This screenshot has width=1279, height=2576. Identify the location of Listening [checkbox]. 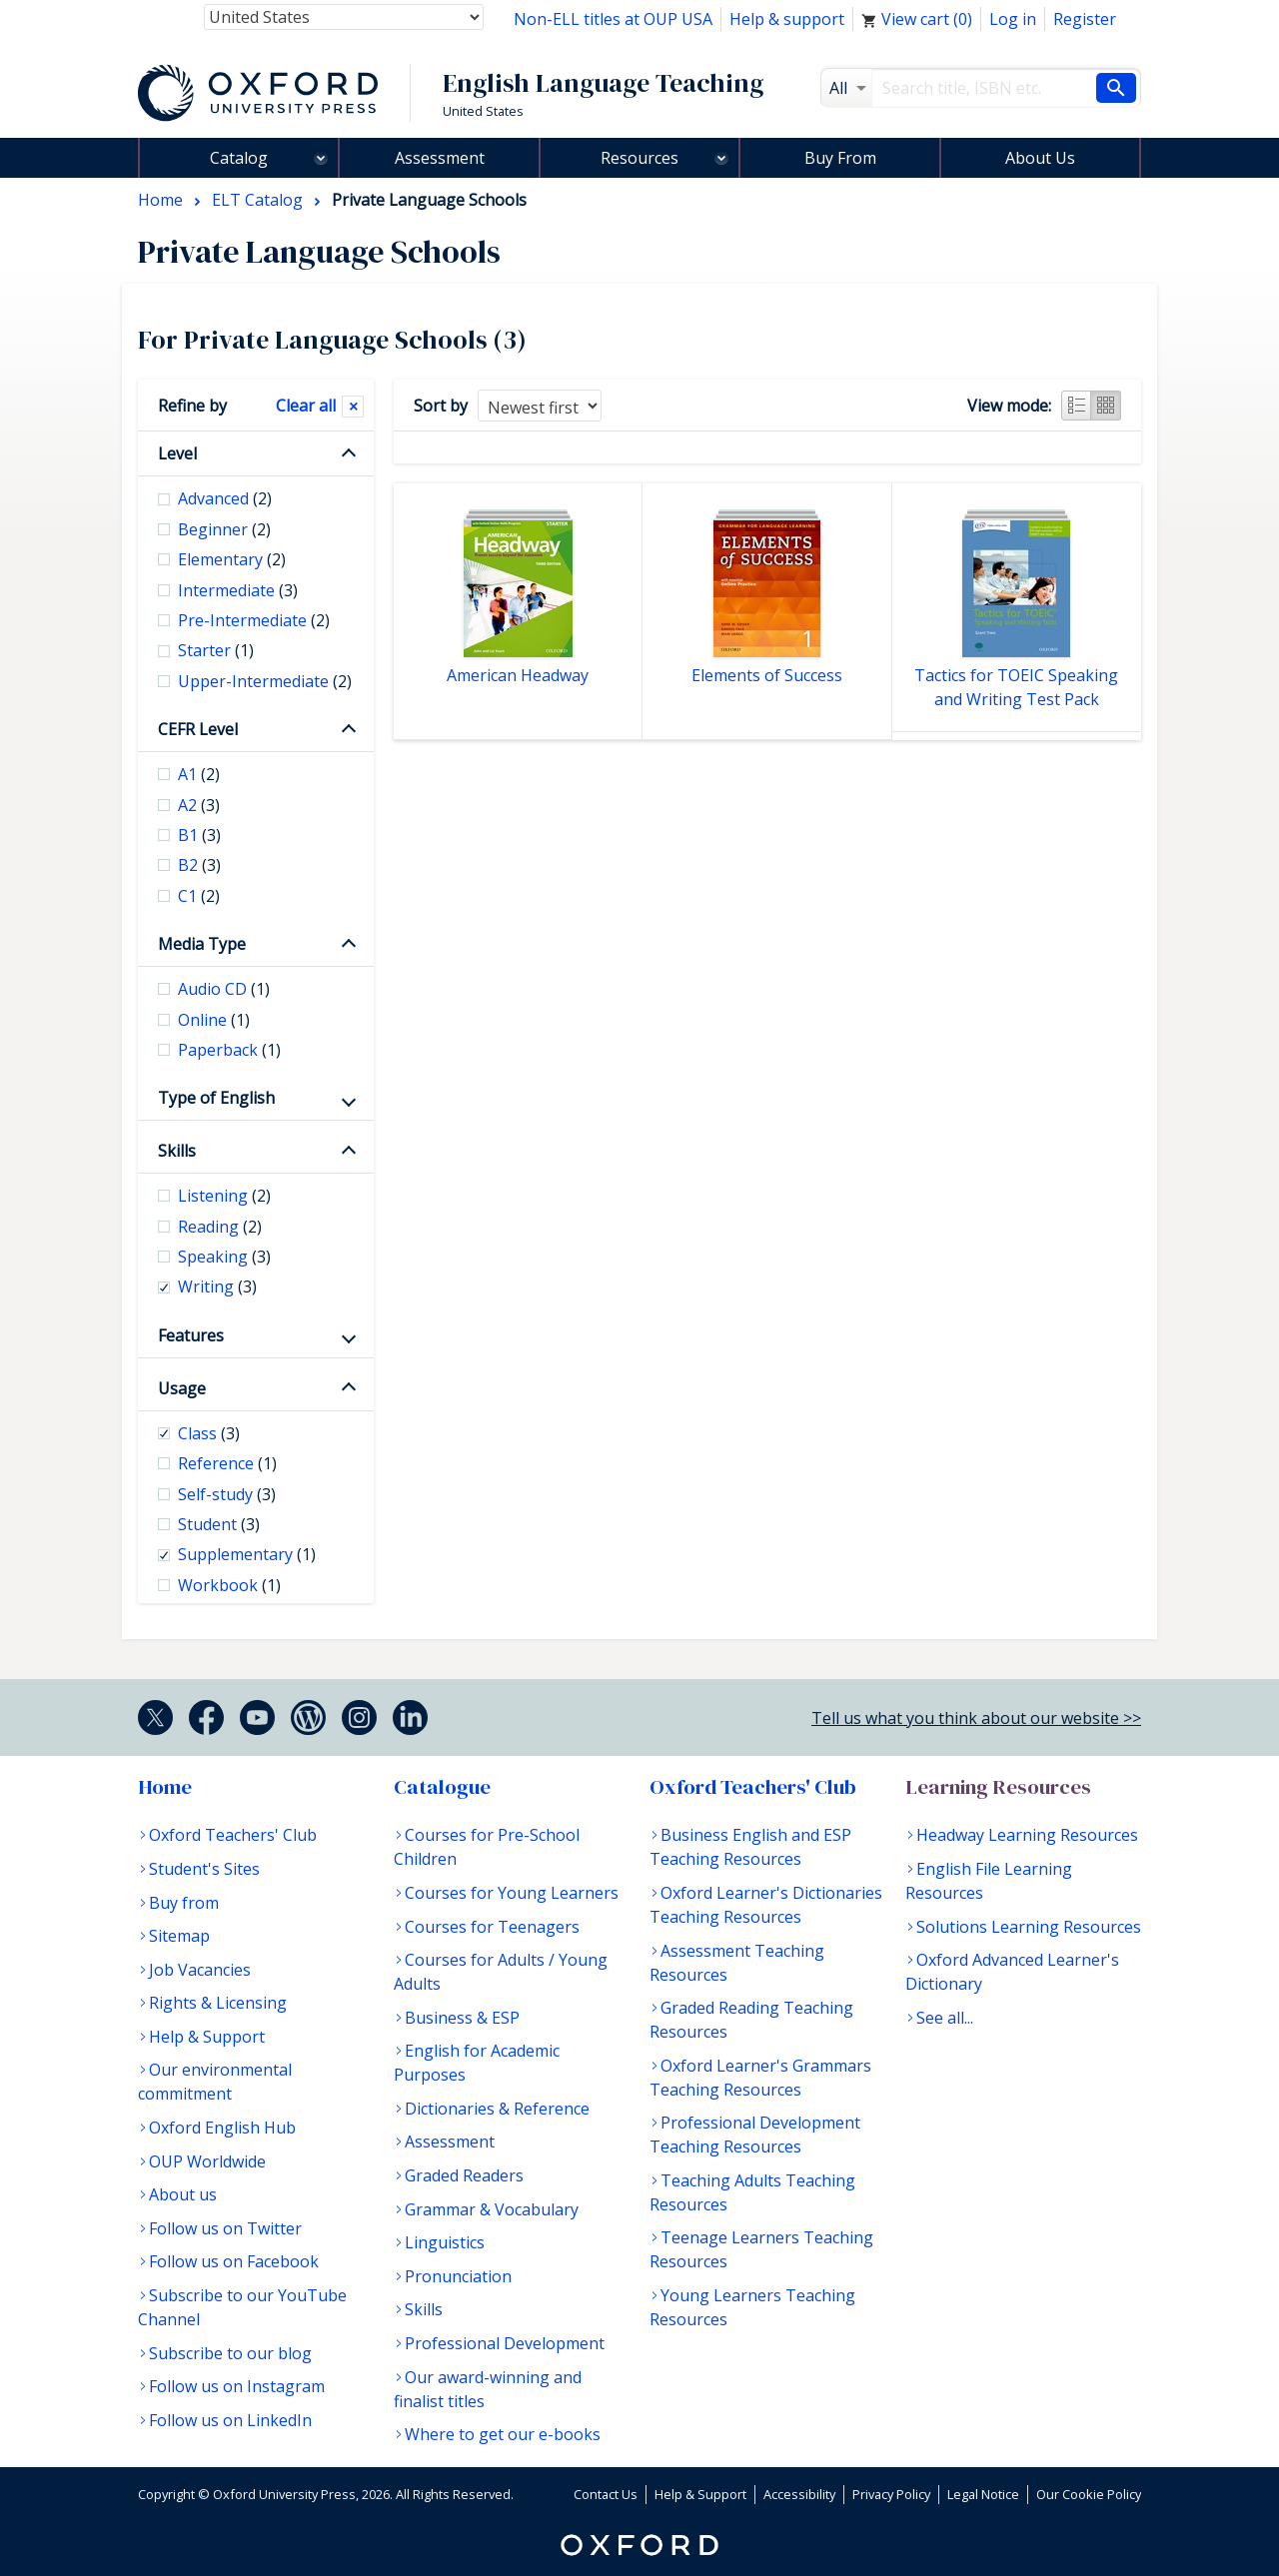
(224, 1196).